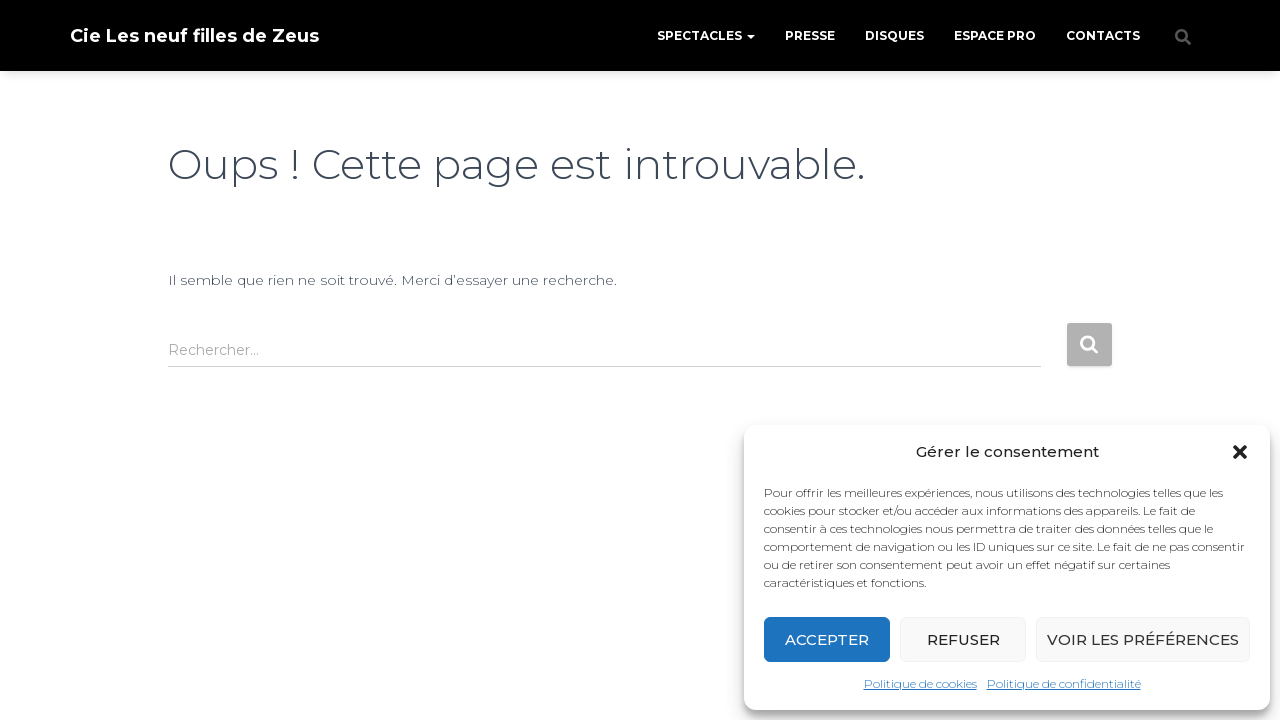 This screenshot has width=1280, height=720. Describe the element at coordinates (706, 35) in the screenshot. I see `Spectacles` at that location.